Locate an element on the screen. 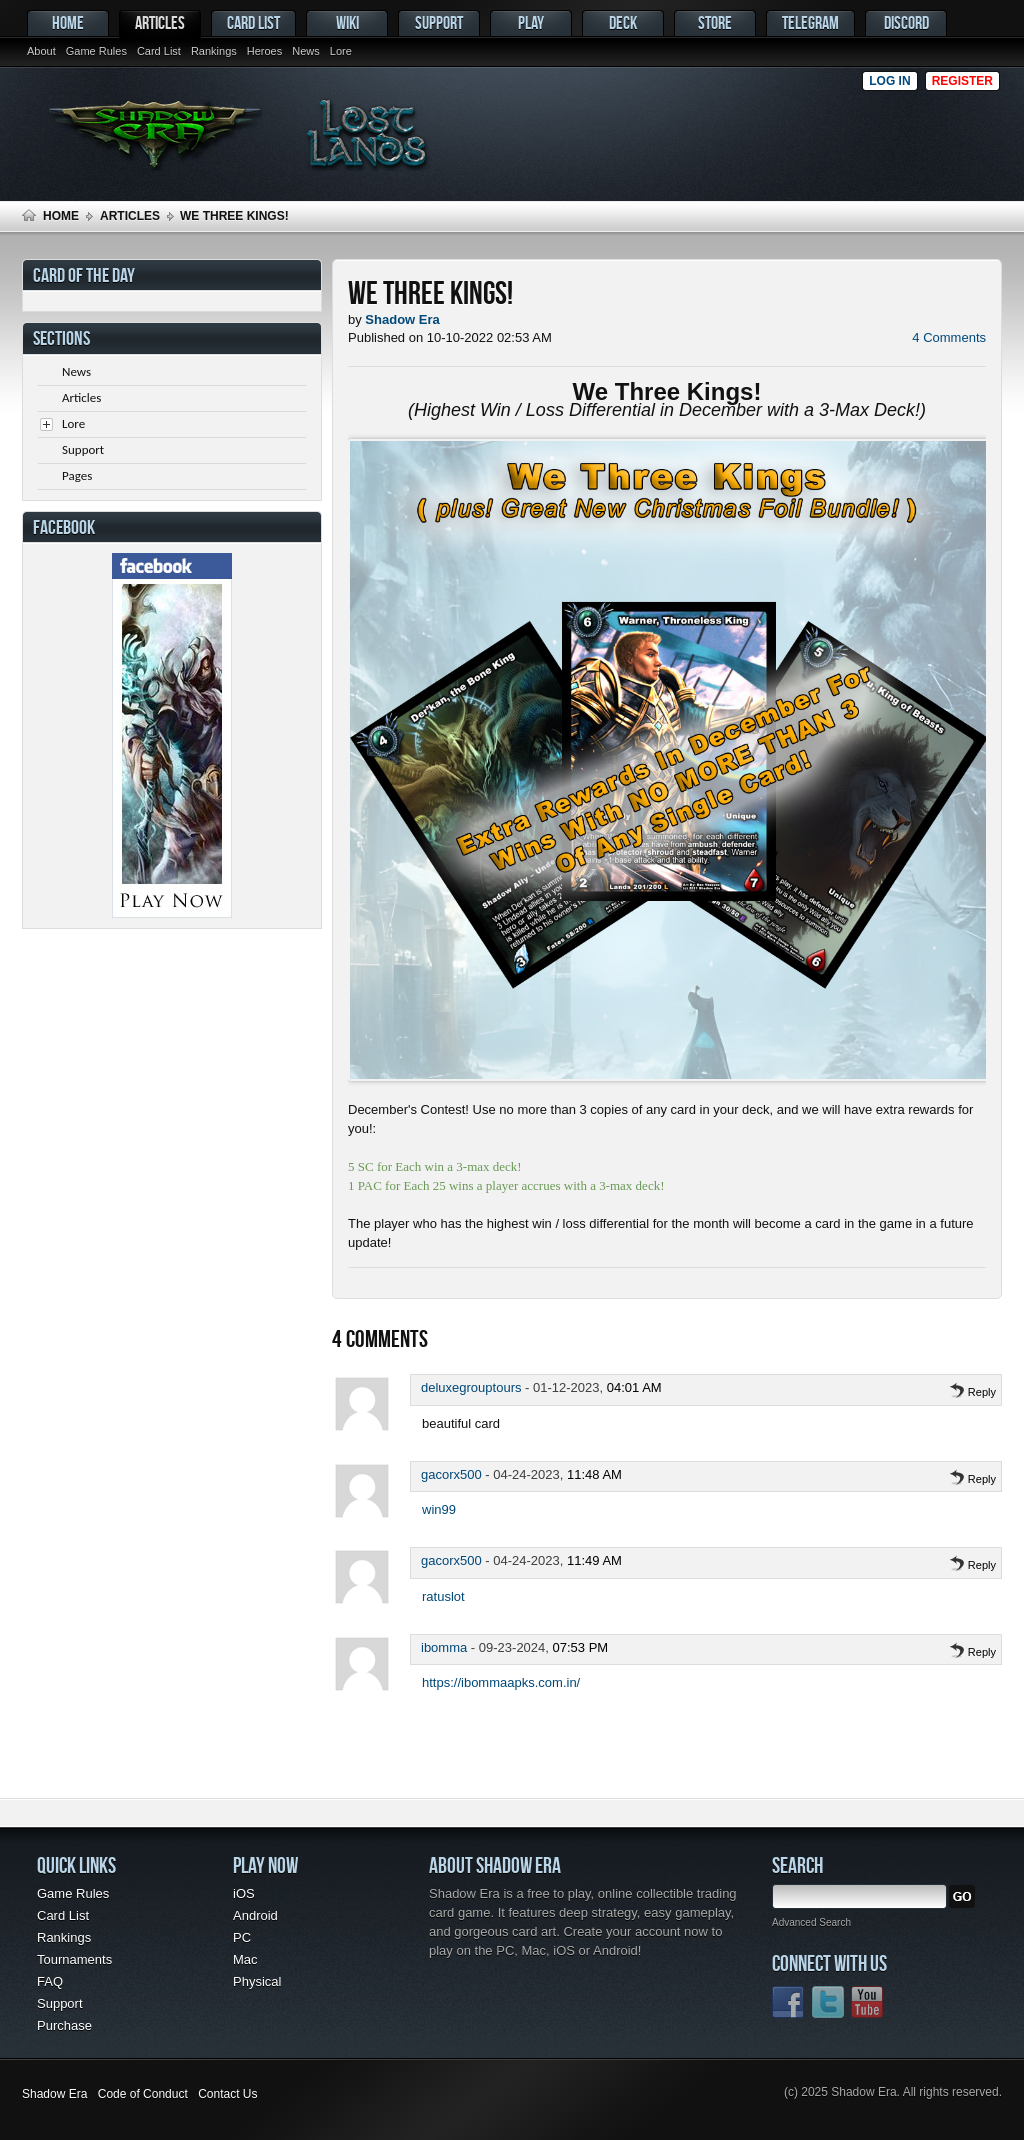 Image resolution: width=1024 pixels, height=2140 pixels. Heroes is located at coordinates (264, 51).